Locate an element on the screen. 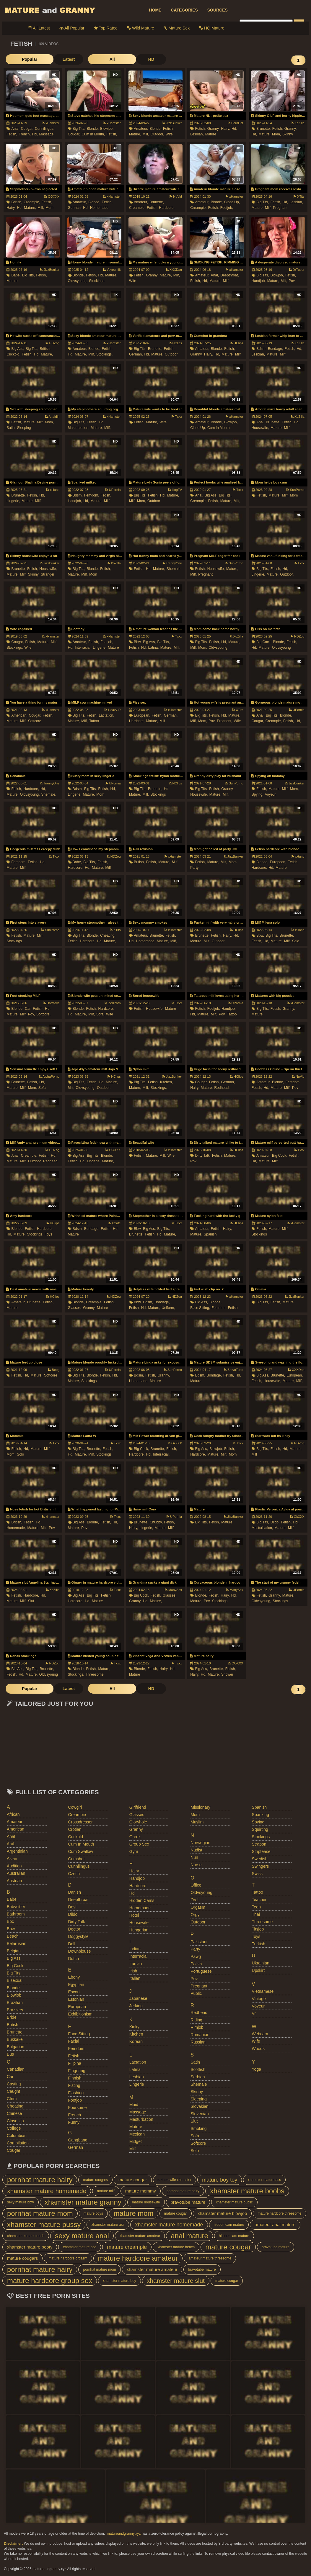  ZedPorn is located at coordinates (113, 1003).